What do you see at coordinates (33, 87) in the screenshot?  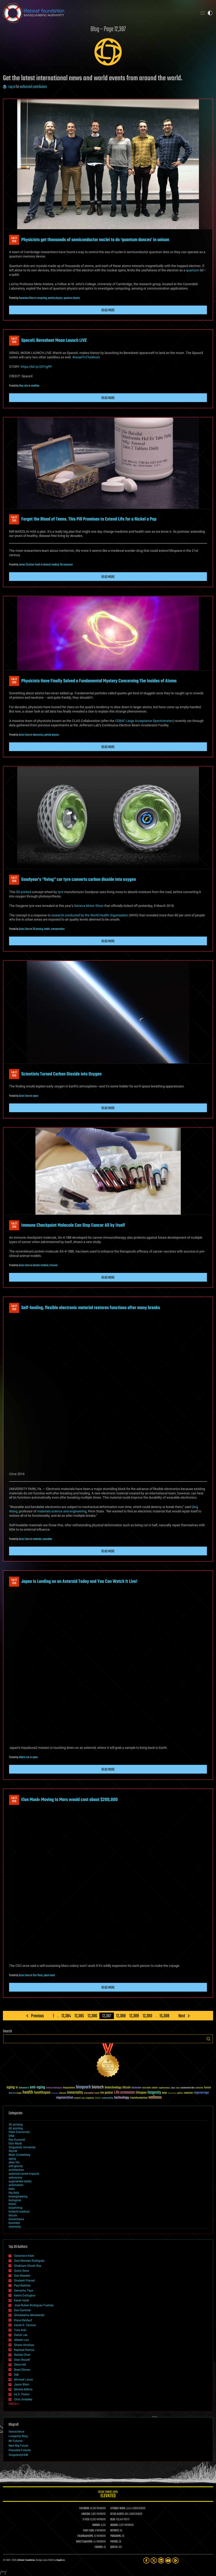 I see `authorized contributors` at bounding box center [33, 87].